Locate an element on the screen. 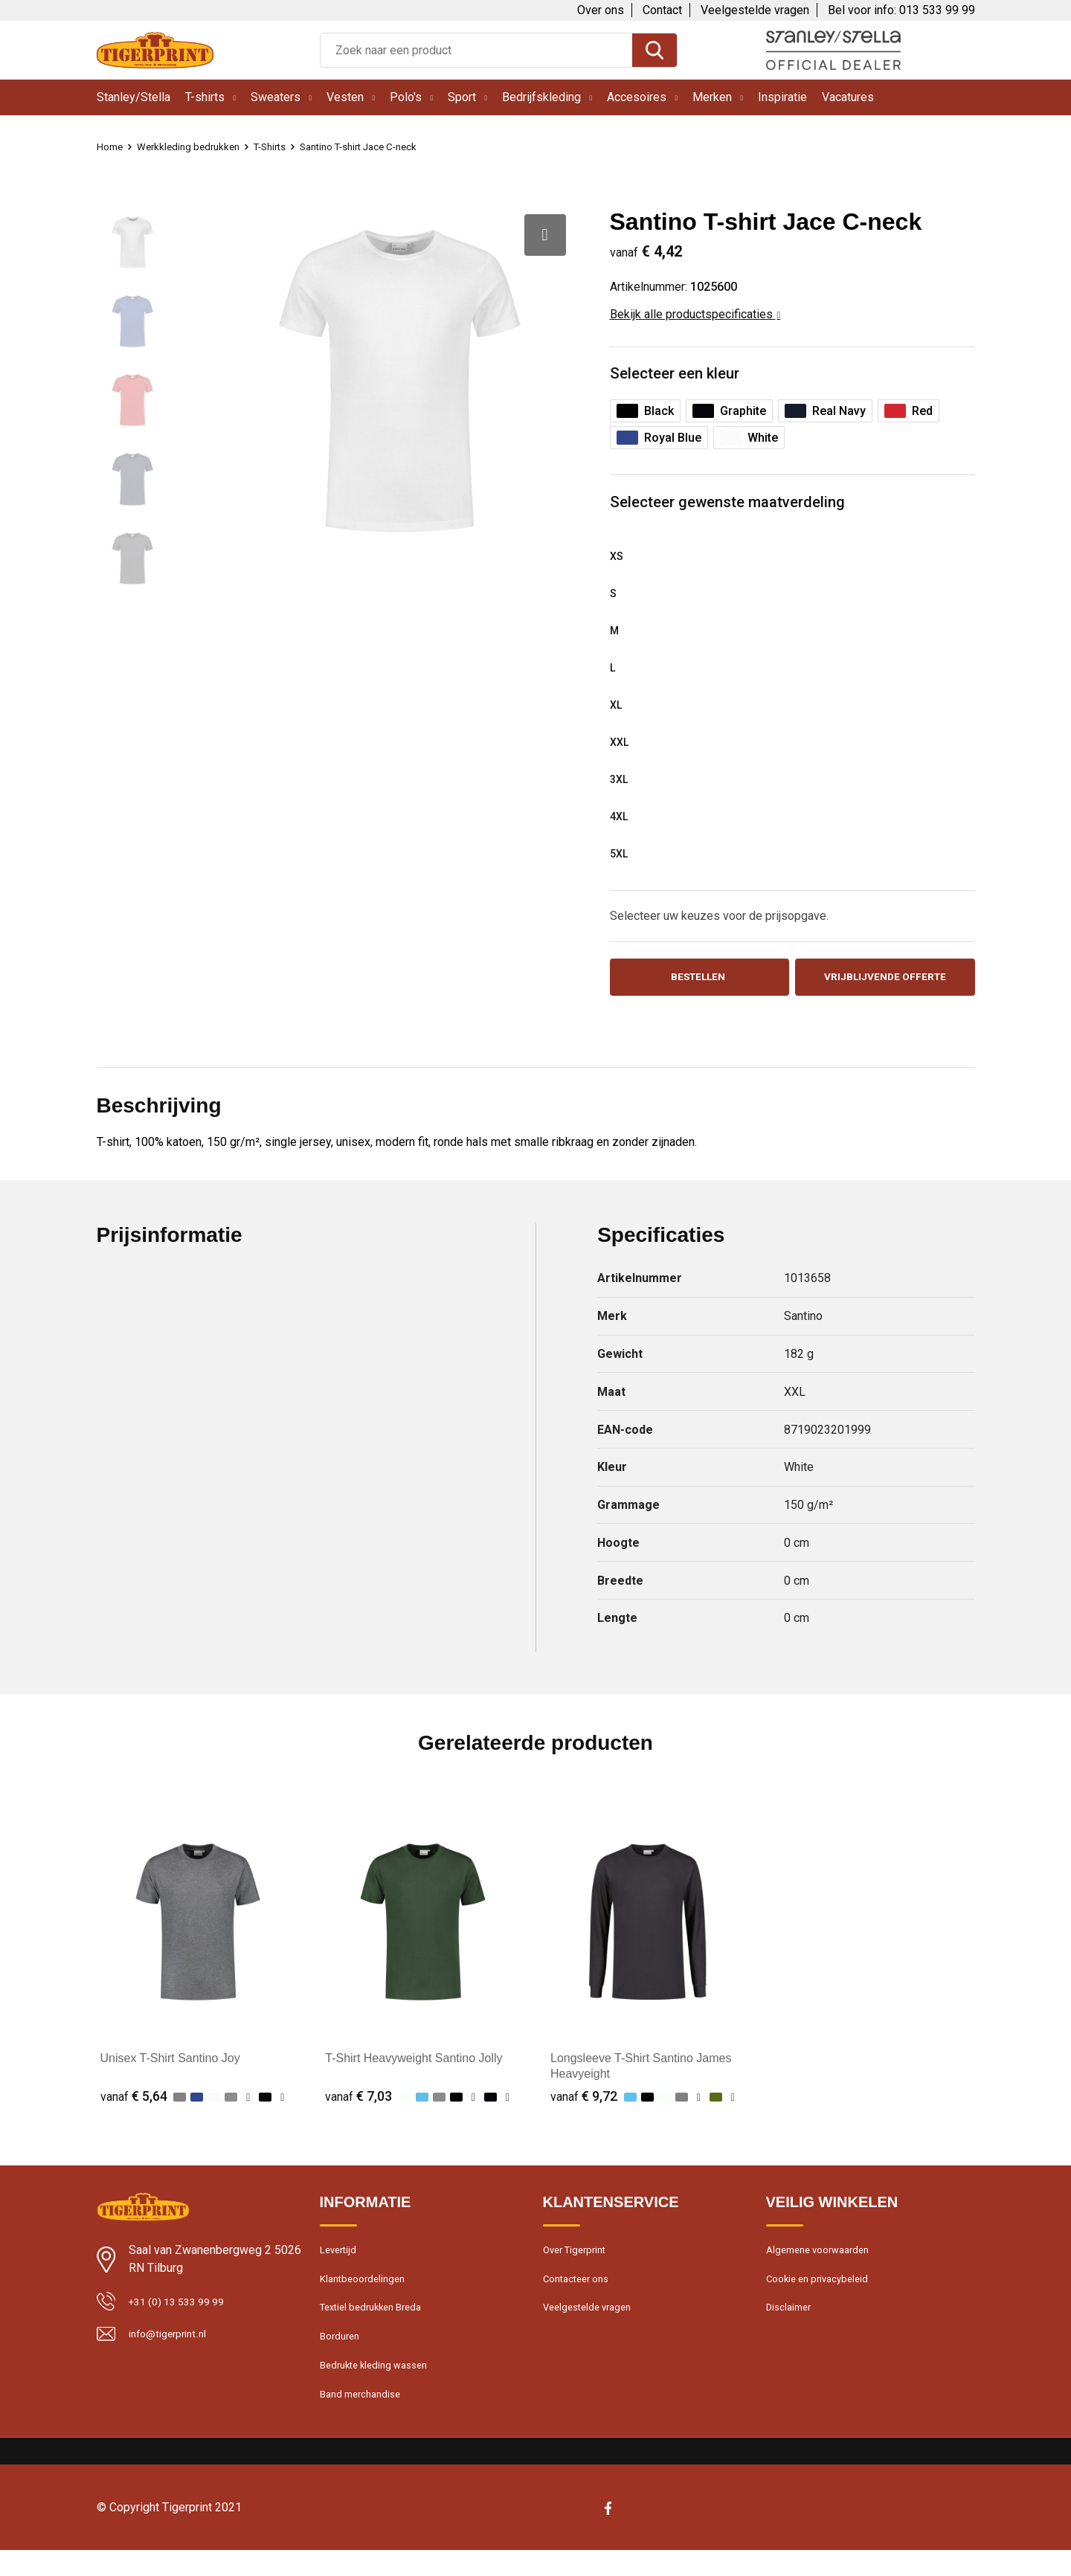 Image resolution: width=1071 pixels, height=2576 pixels. Levertijd is located at coordinates (340, 2259).